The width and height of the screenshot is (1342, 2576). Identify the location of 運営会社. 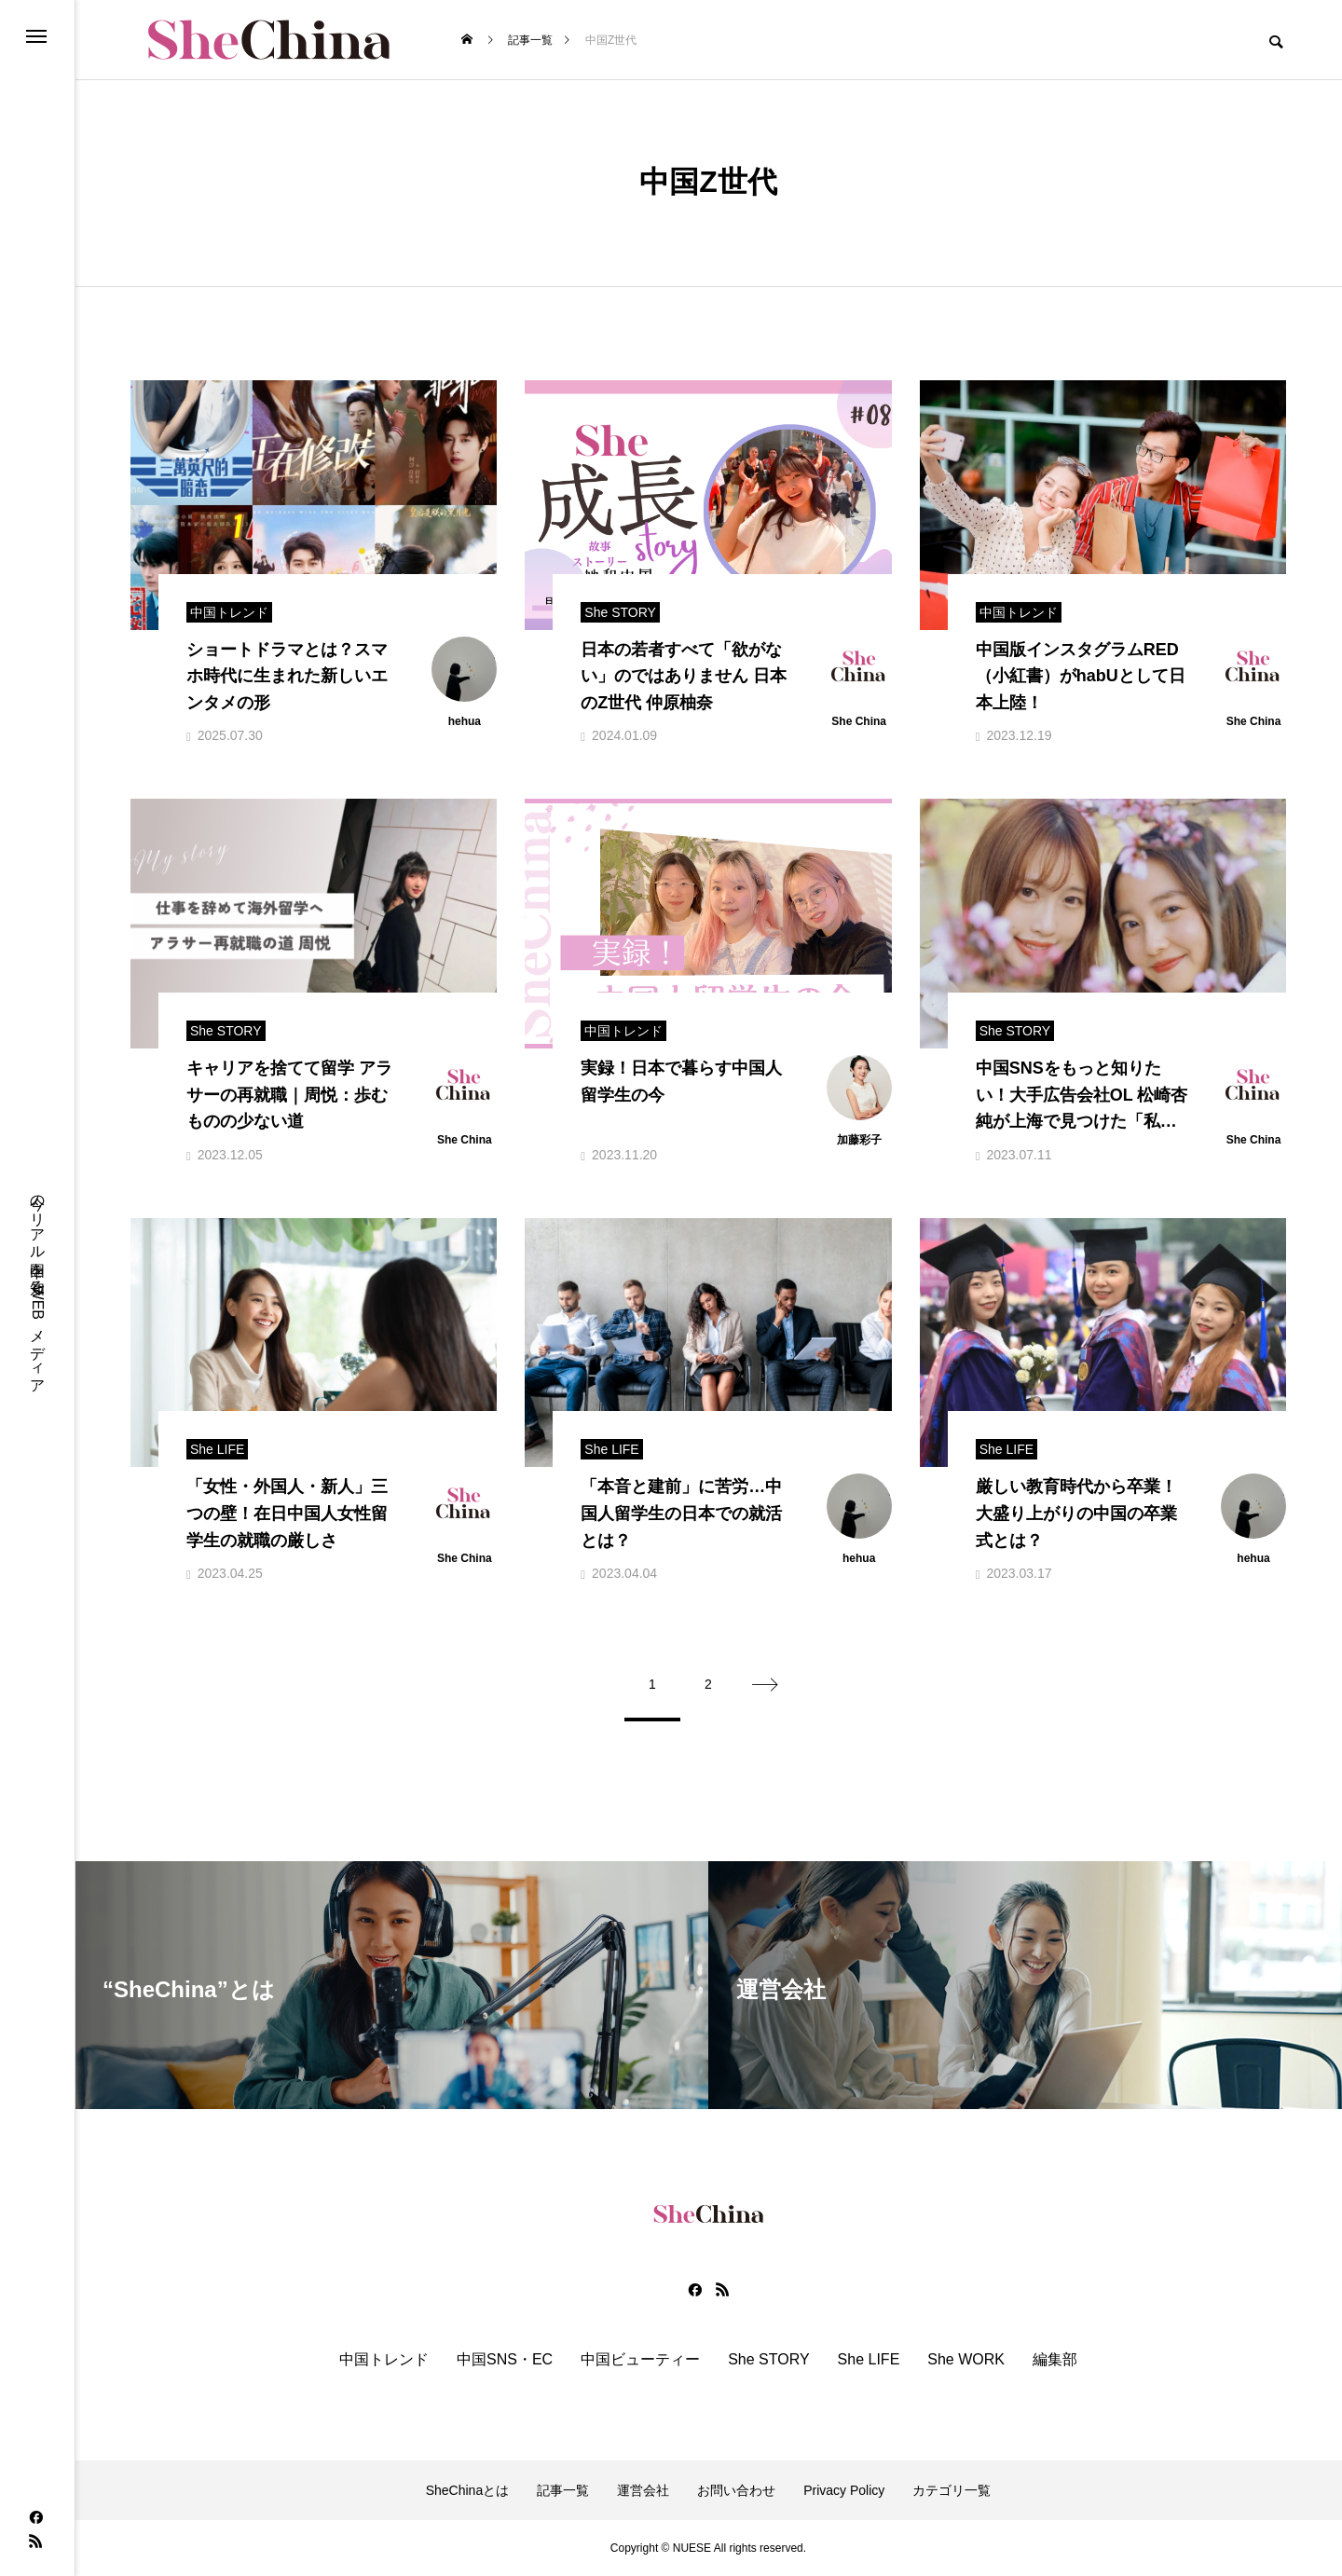
(643, 2490).